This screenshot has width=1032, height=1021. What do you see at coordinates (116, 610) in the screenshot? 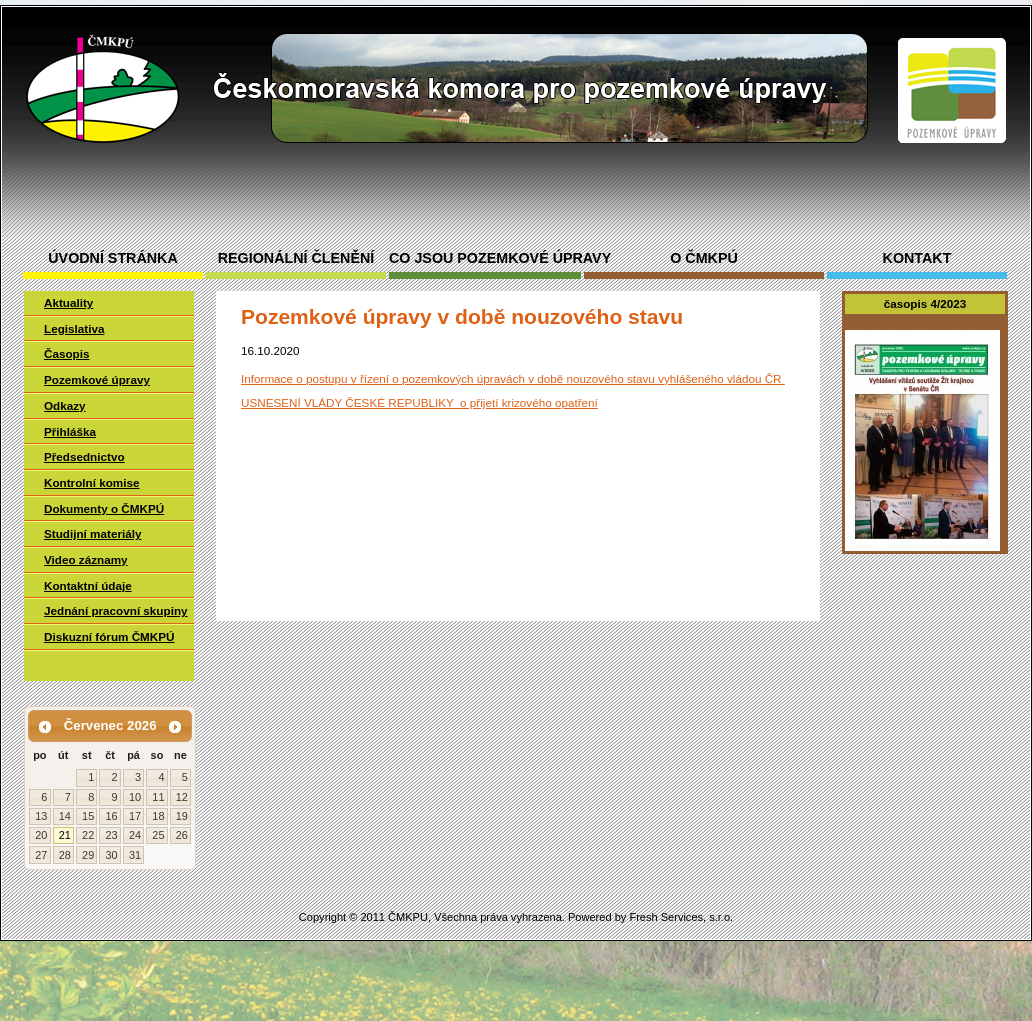
I see `Jednání pracovní skupiny` at bounding box center [116, 610].